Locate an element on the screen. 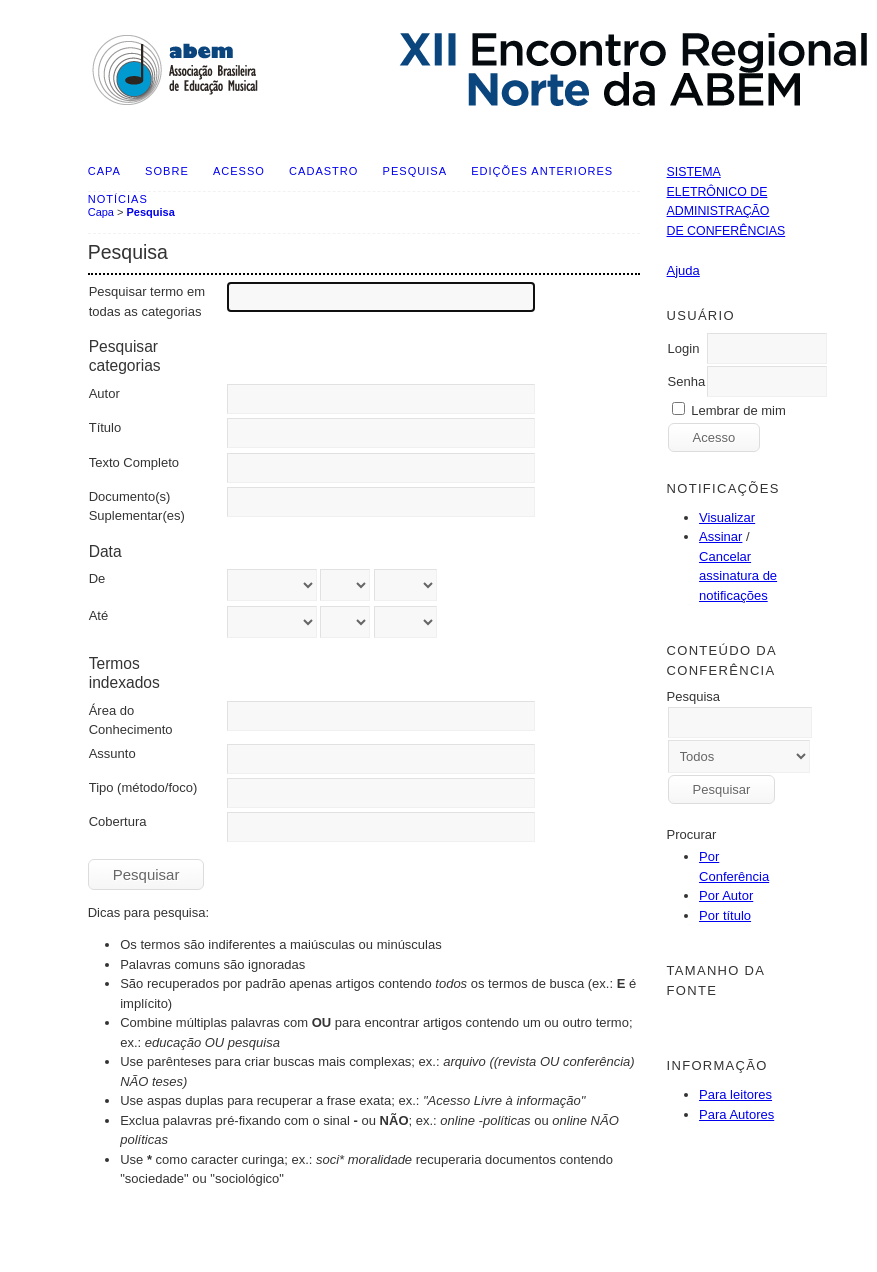 This screenshot has width=877, height=1272. Acesso is located at coordinates (239, 171).